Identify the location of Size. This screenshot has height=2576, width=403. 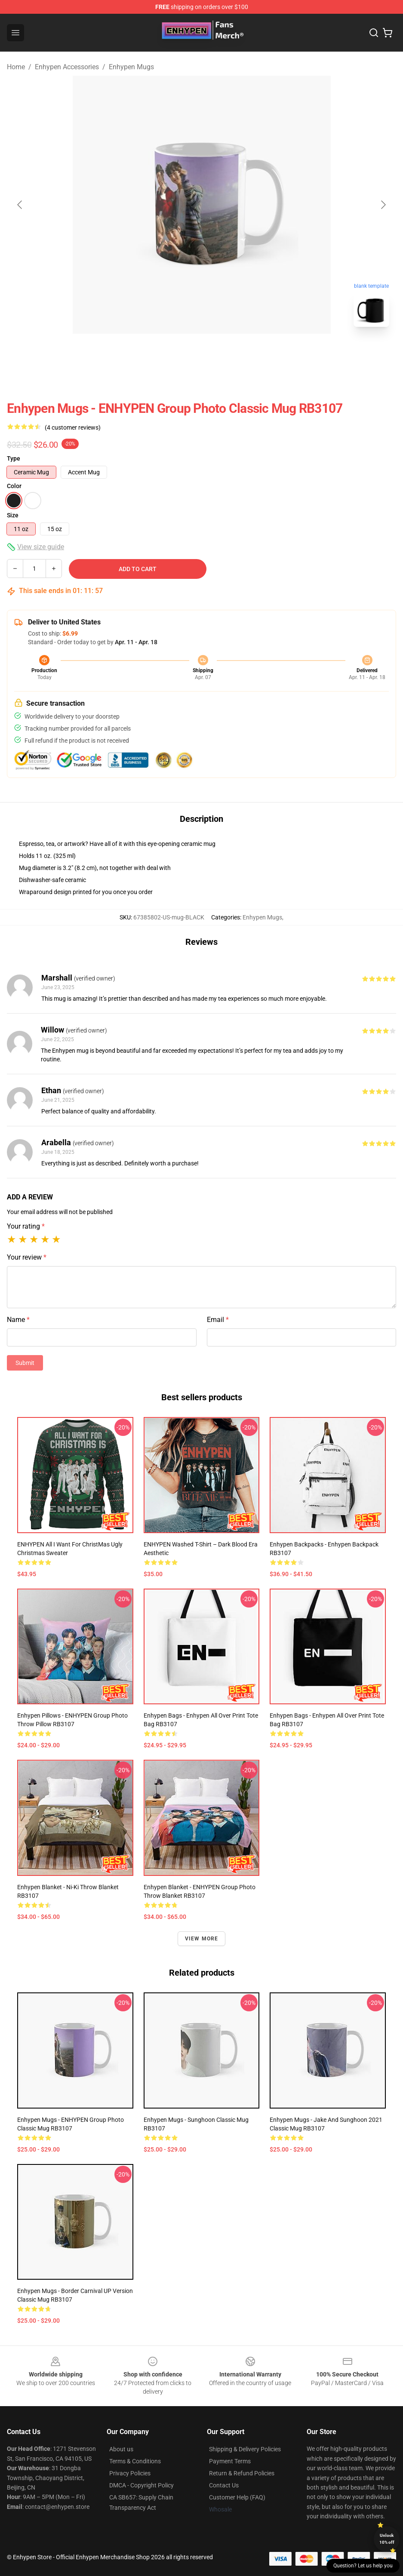
(12, 515).